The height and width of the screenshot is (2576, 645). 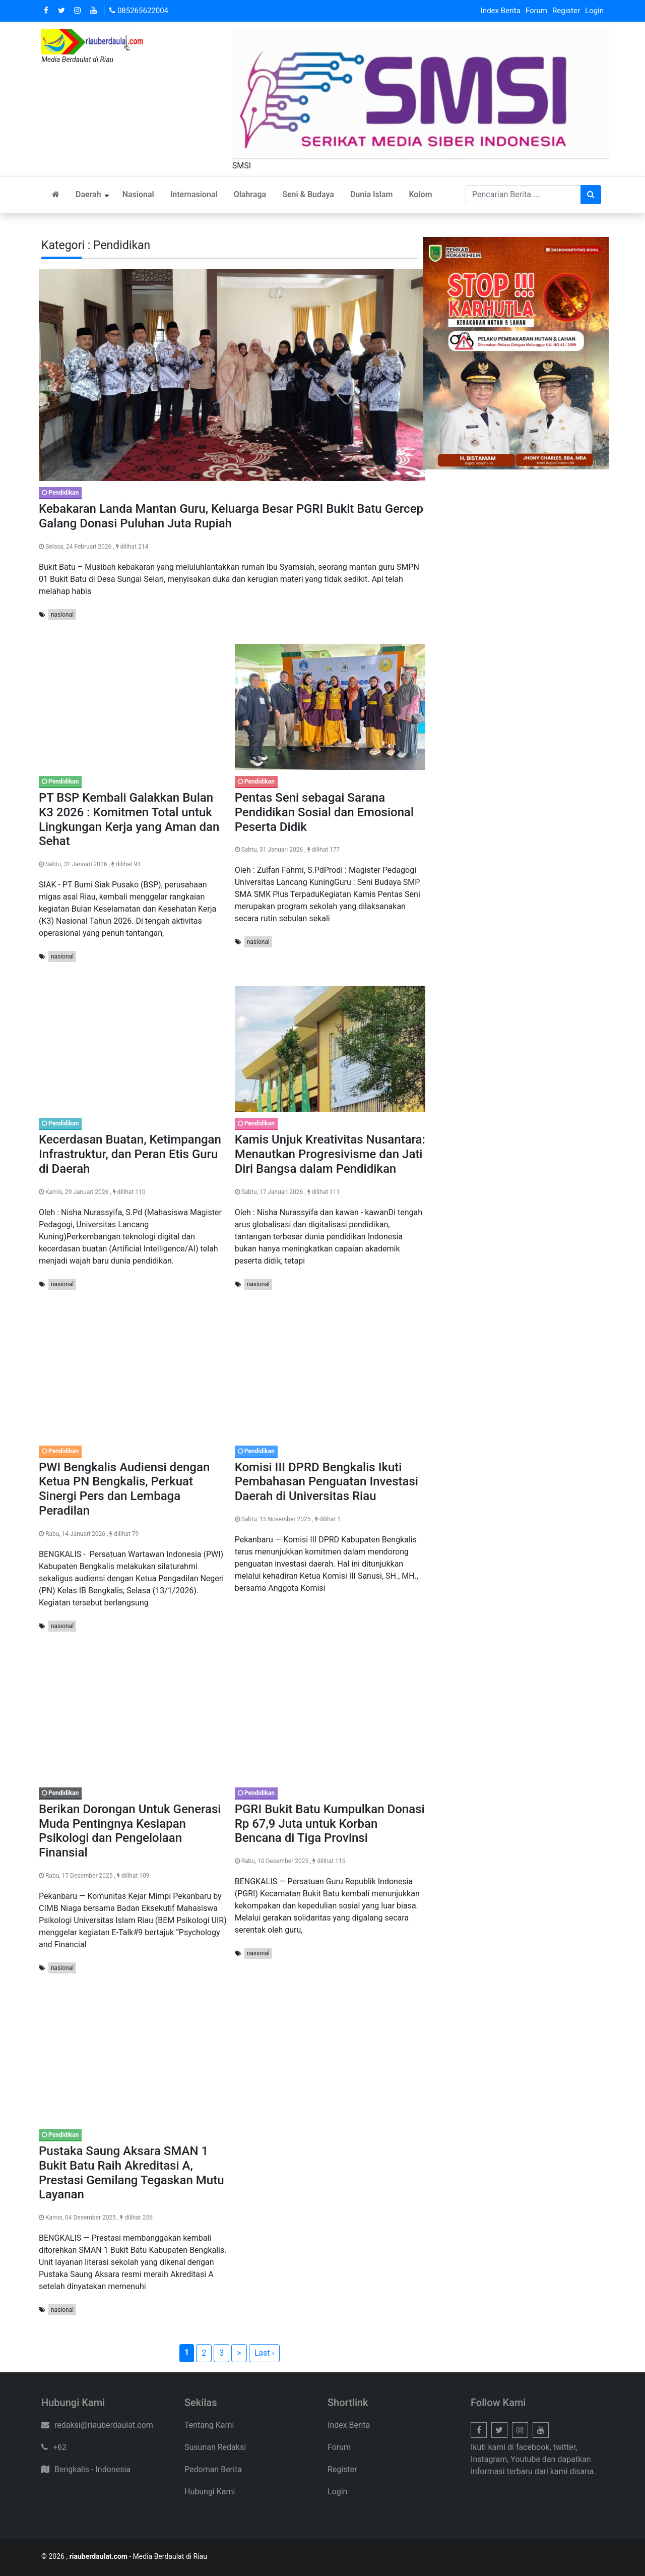 What do you see at coordinates (138, 194) in the screenshot?
I see `Nasional` at bounding box center [138, 194].